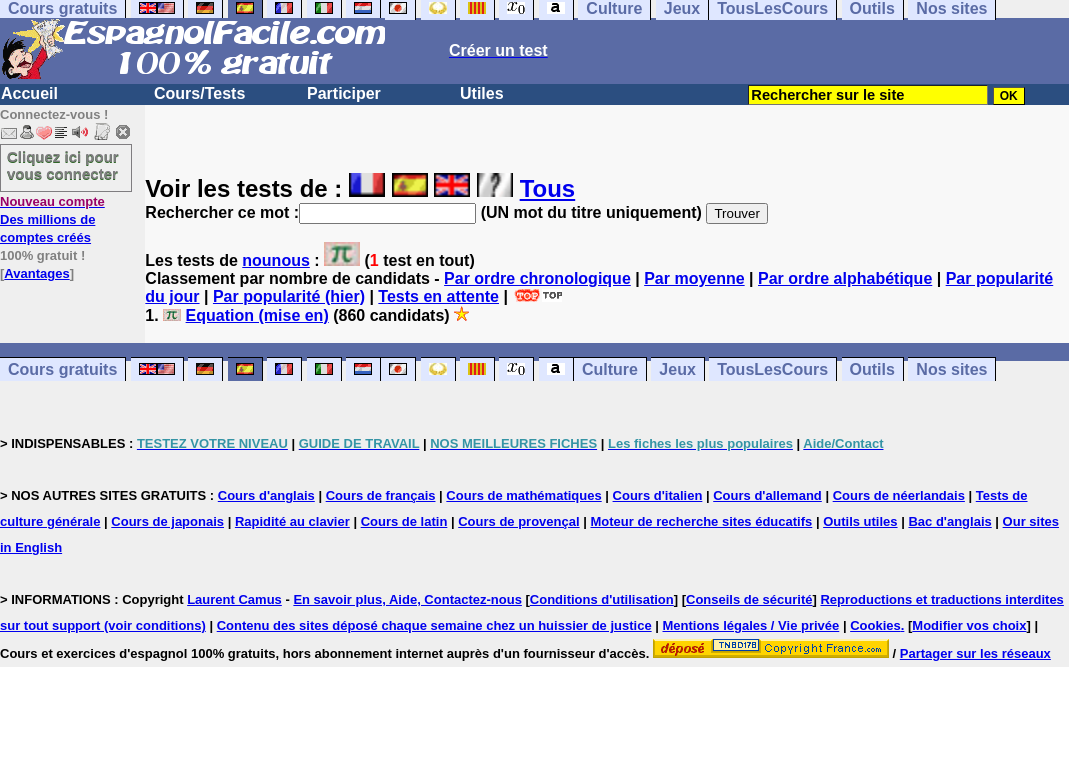 Image resolution: width=1069 pixels, height=771 pixels. What do you see at coordinates (482, 93) in the screenshot?
I see `Utiles` at bounding box center [482, 93].